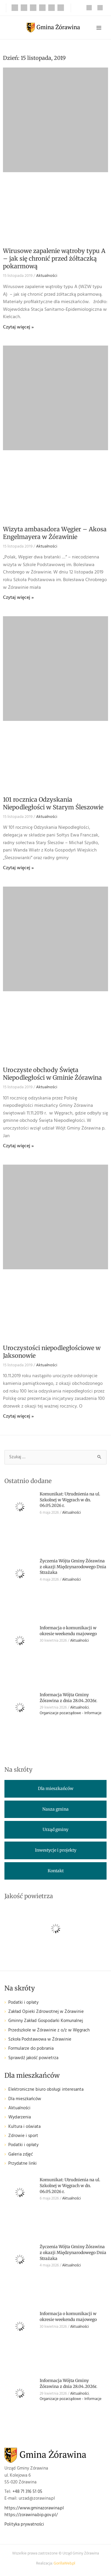 Image resolution: width=111 pixels, height=2576 pixels. Describe the element at coordinates (23, 2136) in the screenshot. I see `Zdrowie i sport` at that location.